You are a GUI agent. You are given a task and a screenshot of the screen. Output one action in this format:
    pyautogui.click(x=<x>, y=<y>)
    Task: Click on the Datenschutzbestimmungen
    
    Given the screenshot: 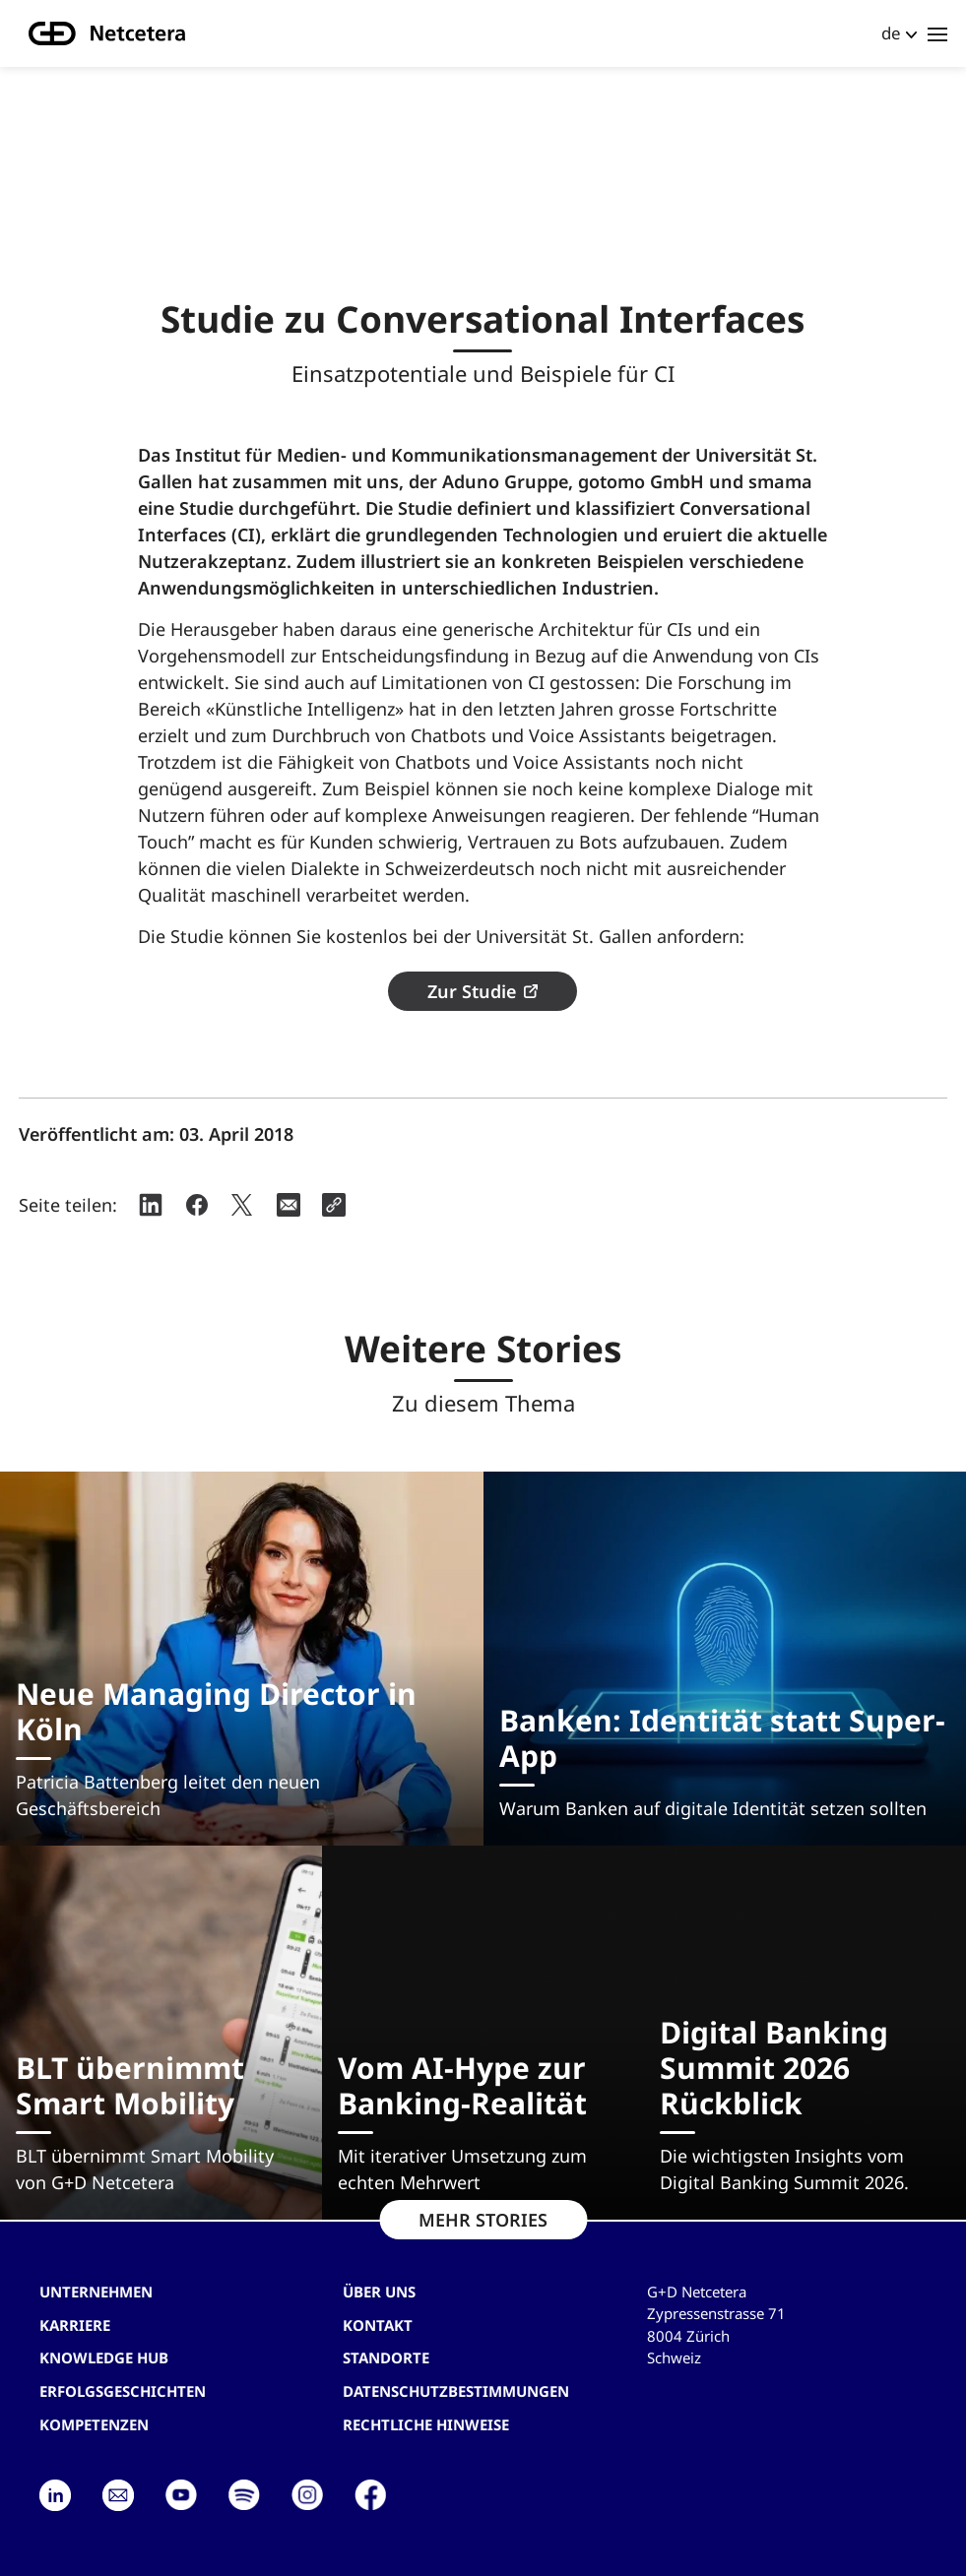 What is the action you would take?
    pyautogui.click(x=456, y=2391)
    